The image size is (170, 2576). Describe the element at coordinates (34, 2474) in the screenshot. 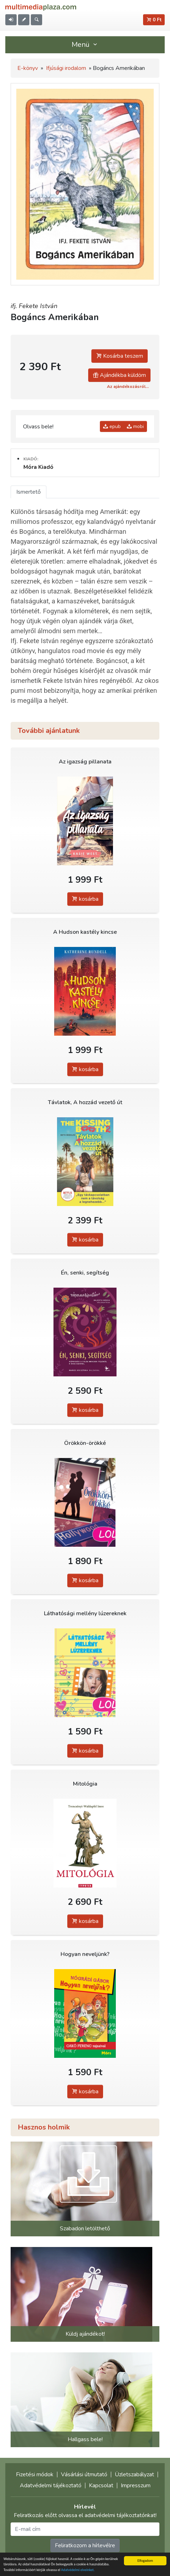

I see `Fizetési módok` at that location.